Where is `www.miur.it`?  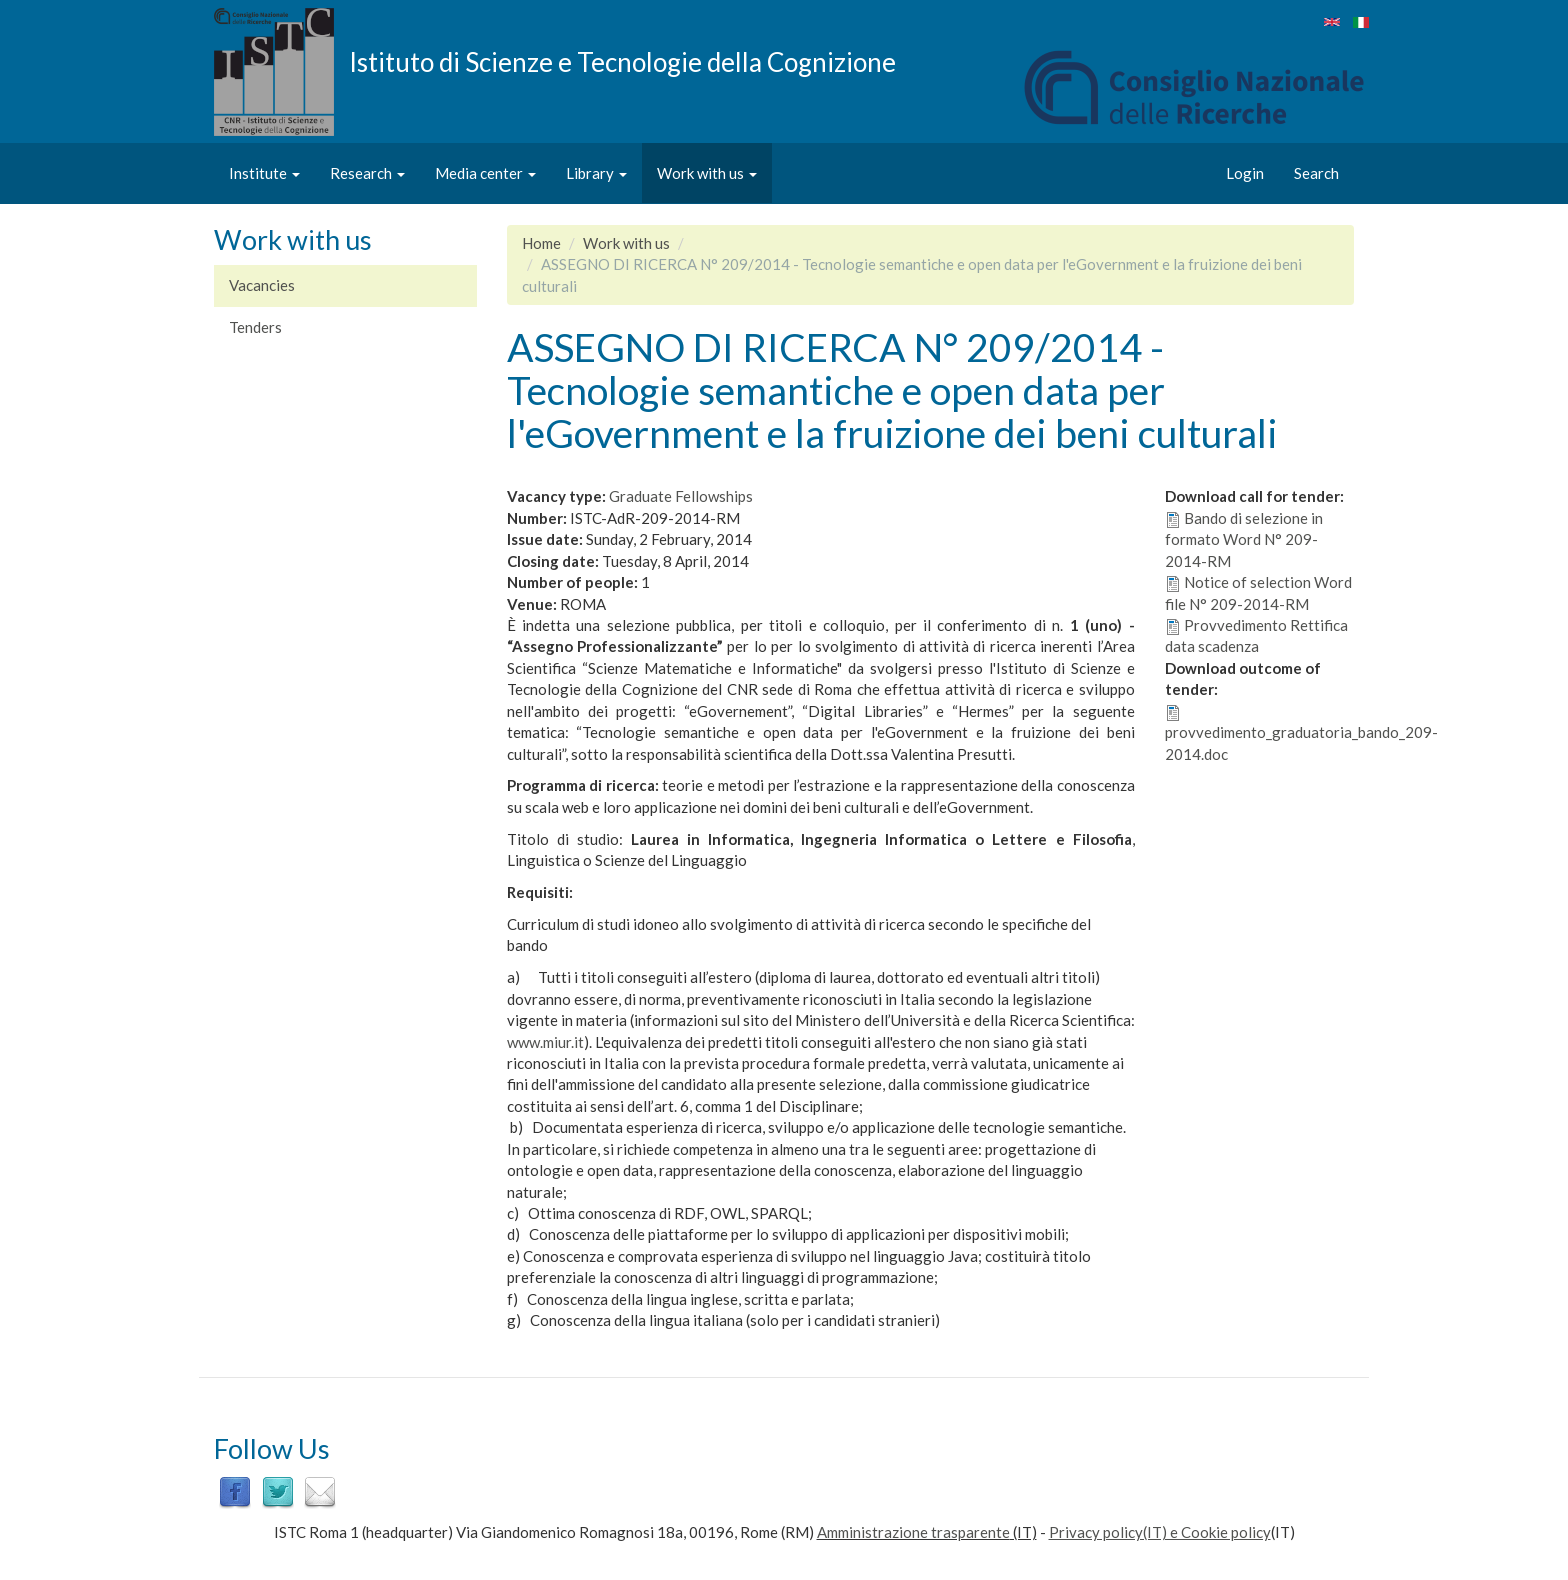 www.miur.it is located at coordinates (545, 1042).